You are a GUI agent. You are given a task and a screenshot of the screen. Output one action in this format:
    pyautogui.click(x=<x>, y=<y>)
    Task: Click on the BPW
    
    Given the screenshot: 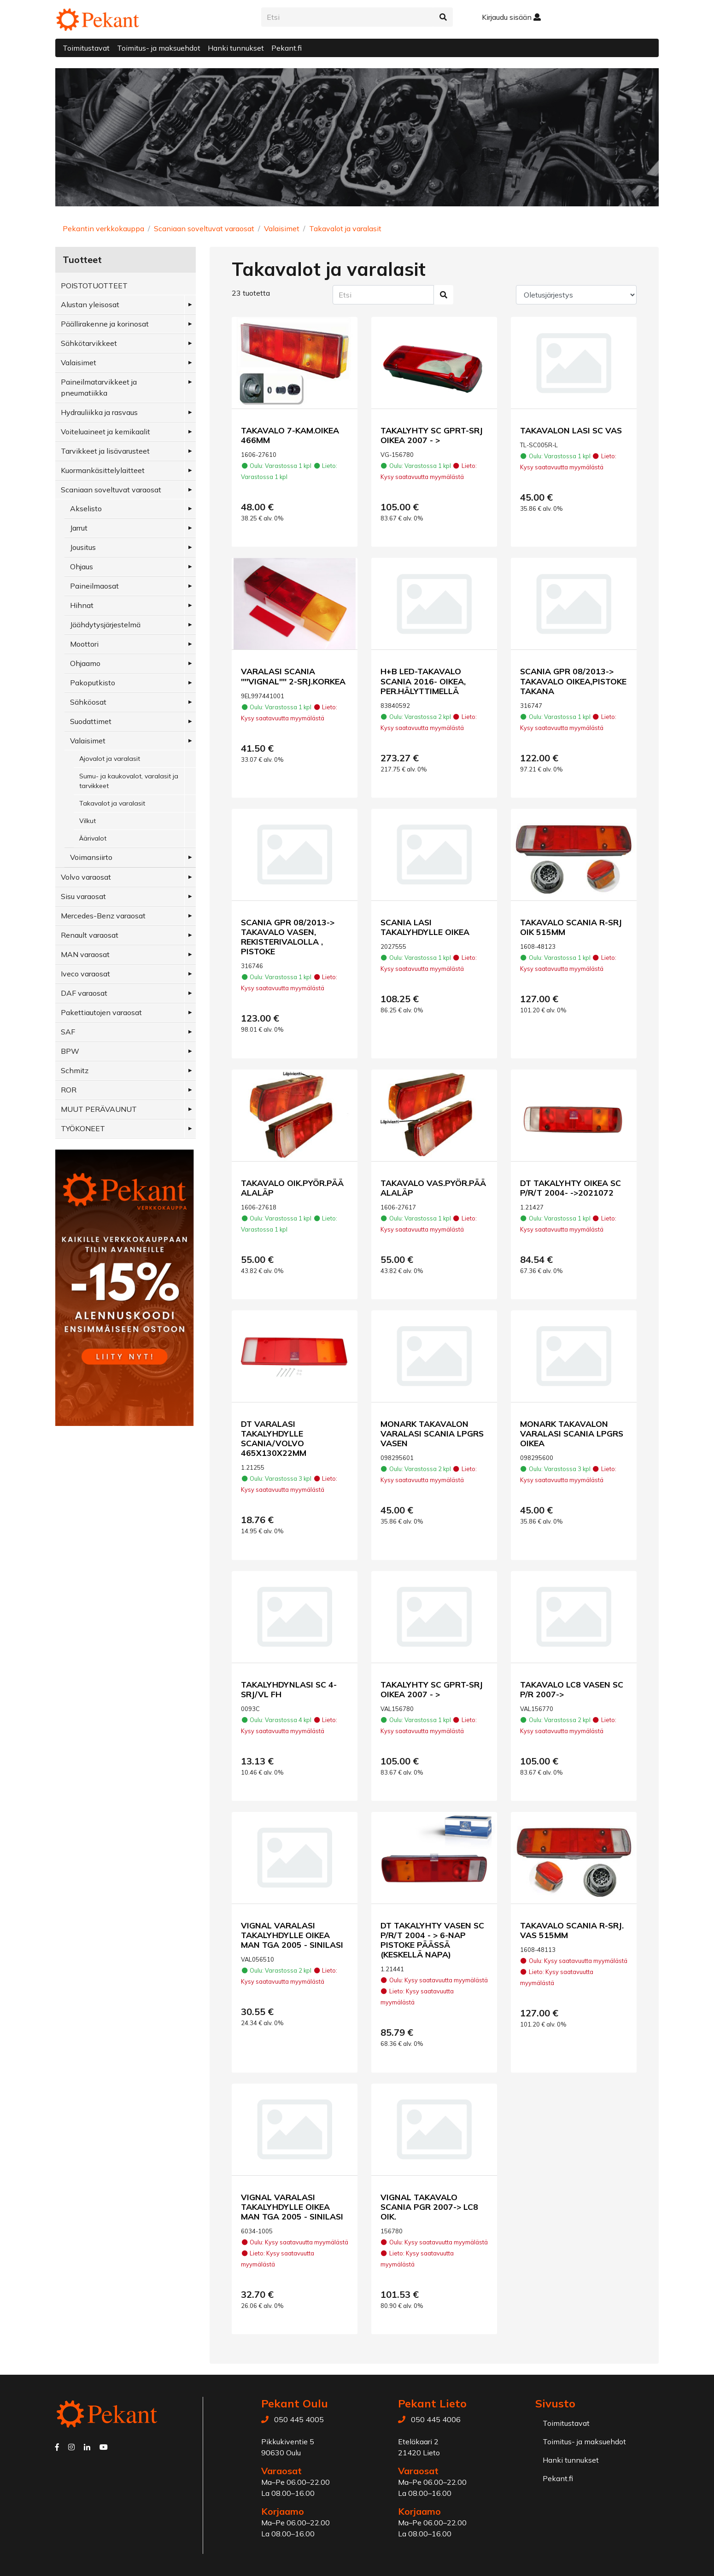 What is the action you would take?
    pyautogui.click(x=70, y=1051)
    